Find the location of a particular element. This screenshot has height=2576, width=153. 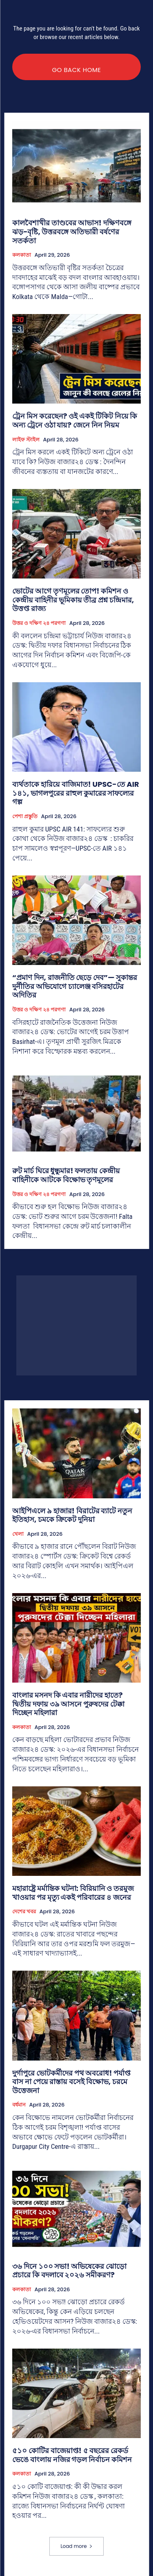

Load more is located at coordinates (76, 2546).